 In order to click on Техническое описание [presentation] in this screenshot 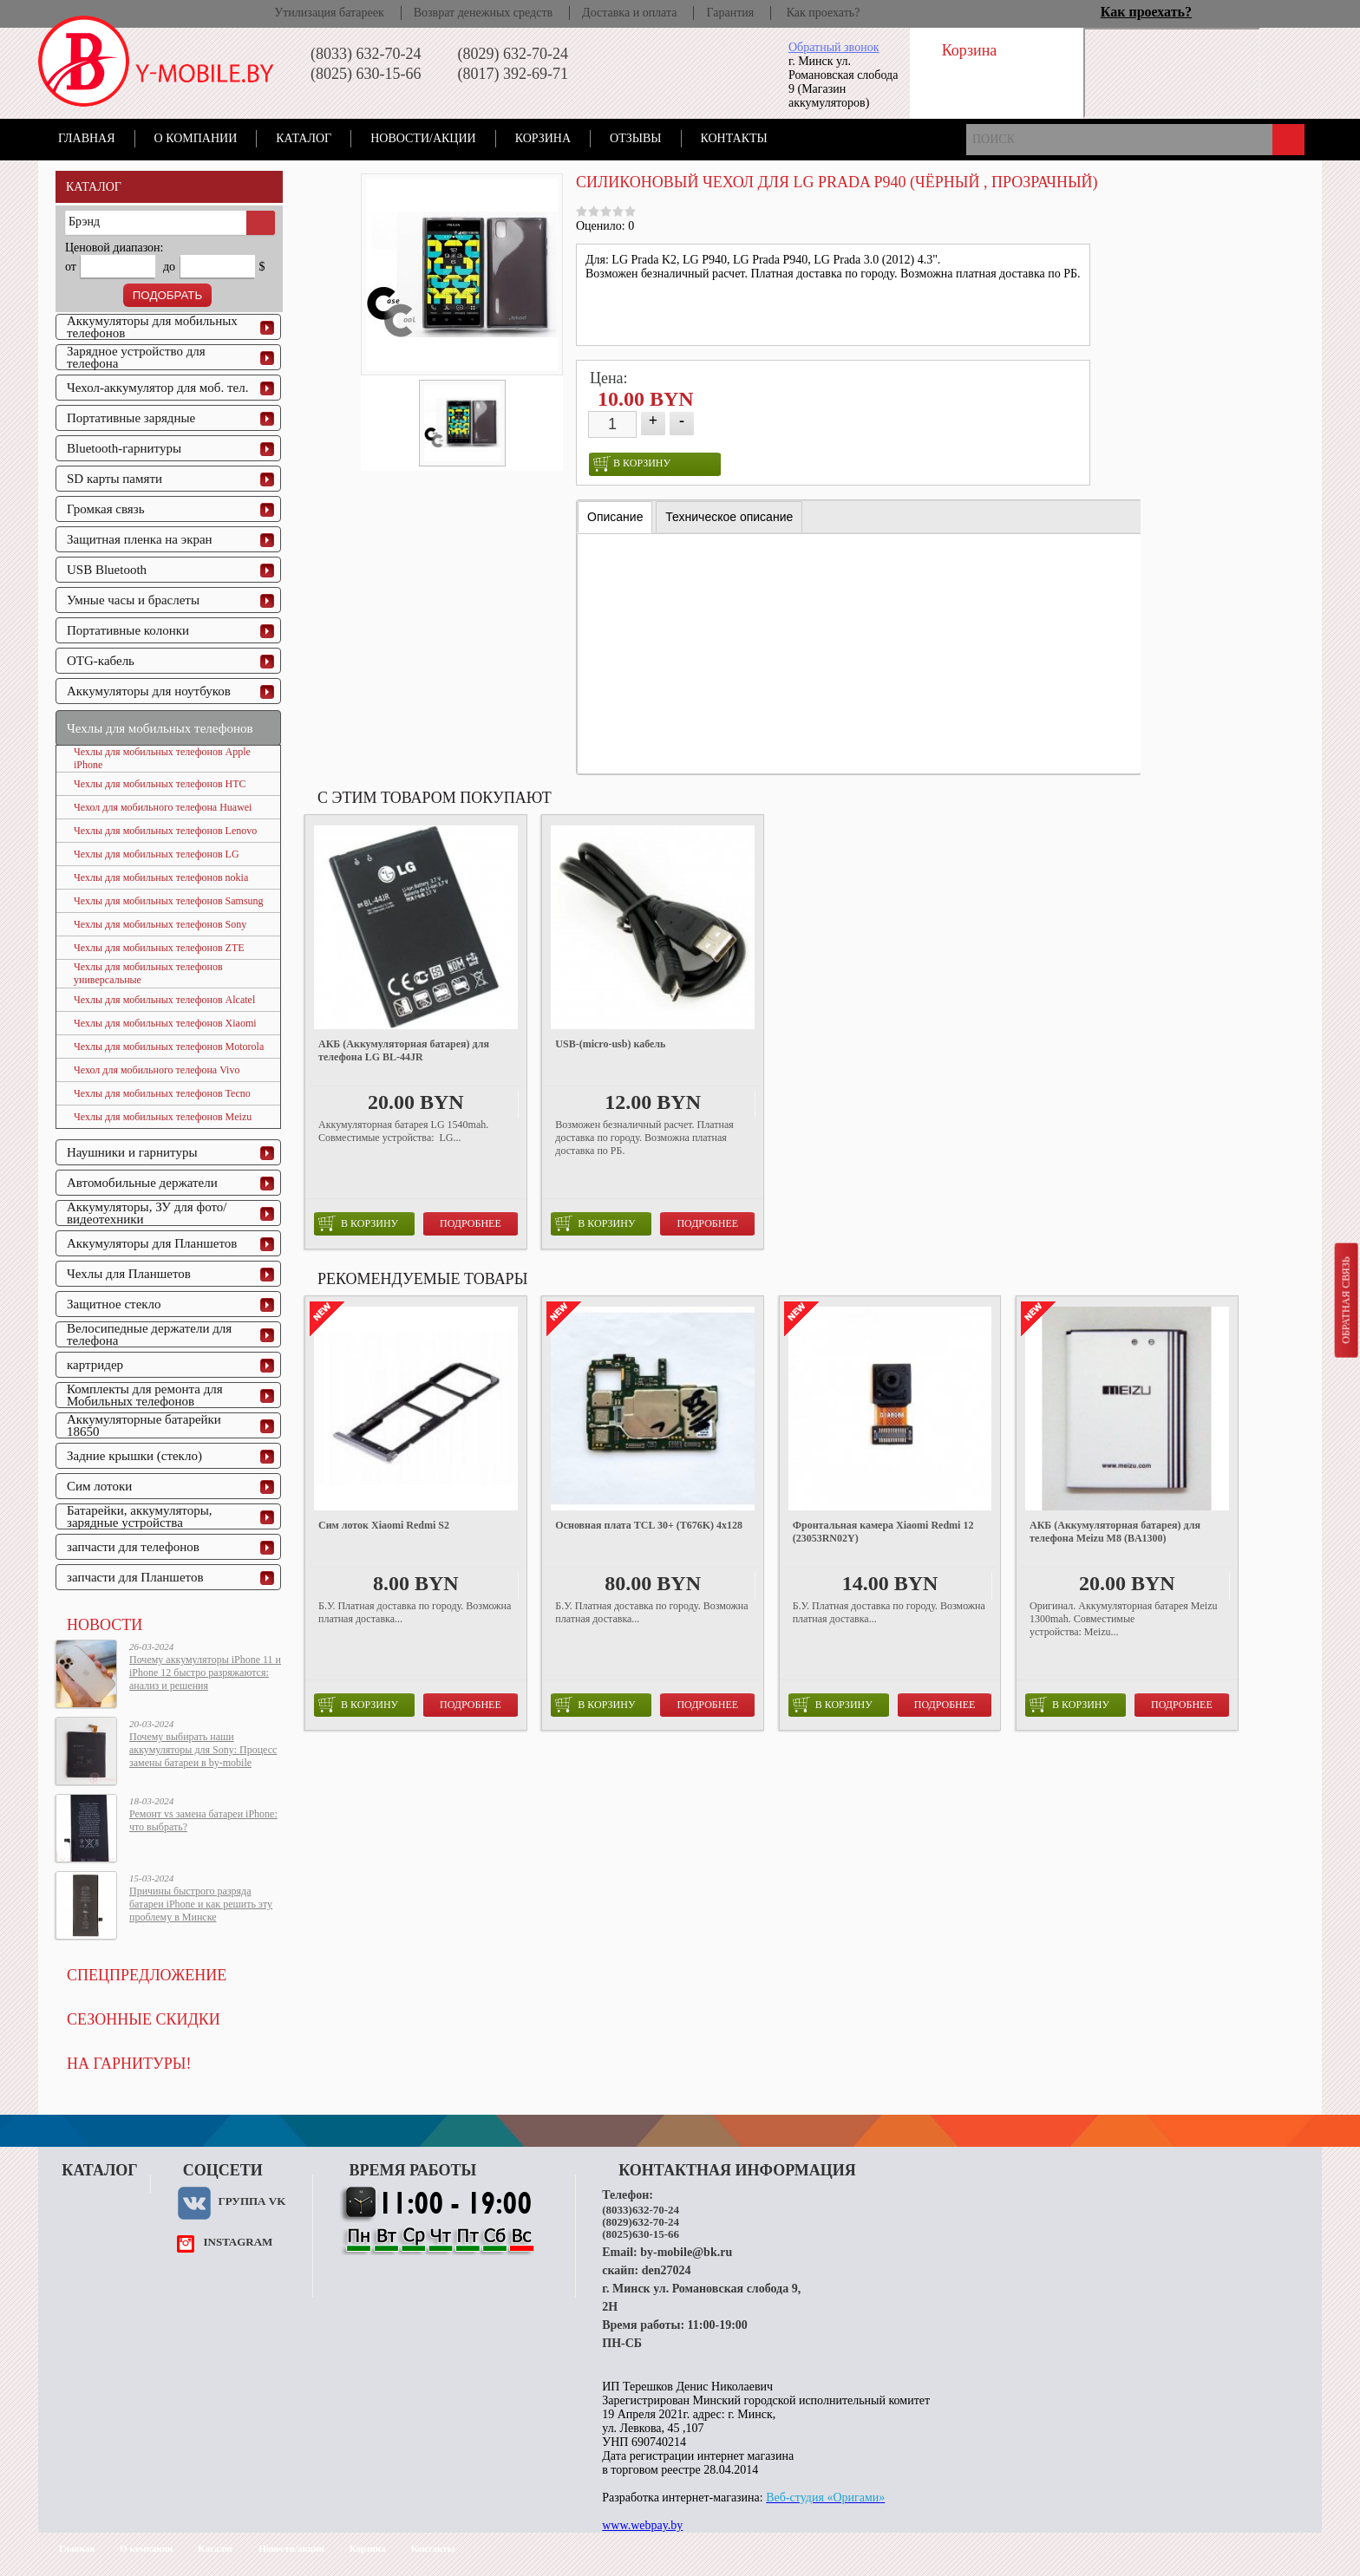, I will do `click(729, 517)`.